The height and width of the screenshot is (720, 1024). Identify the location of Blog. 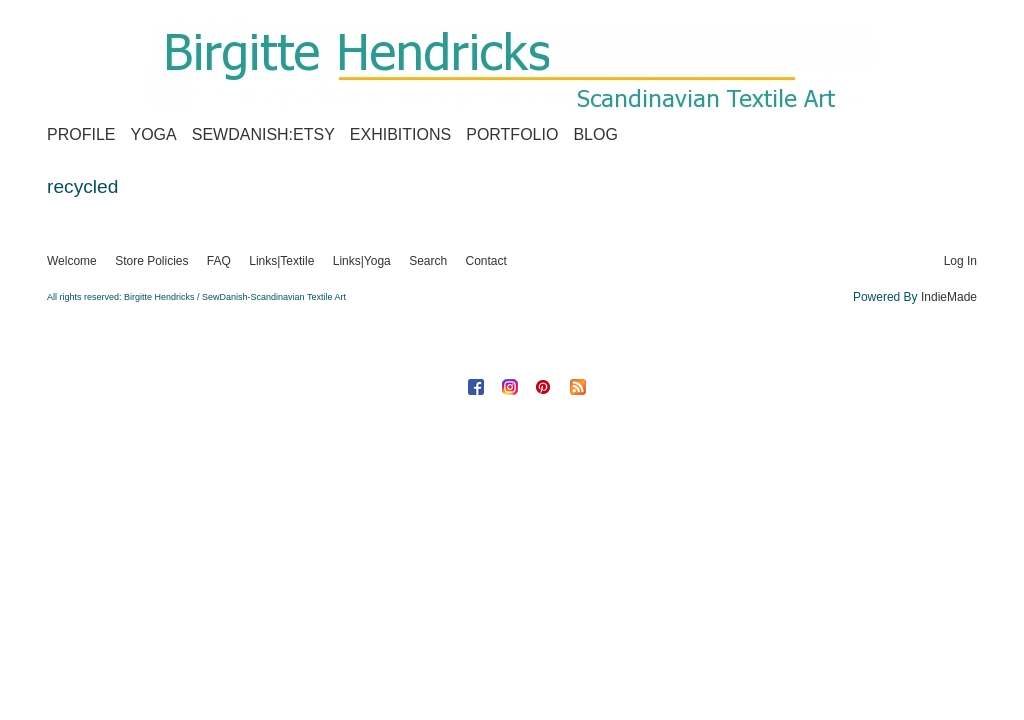
(595, 134).